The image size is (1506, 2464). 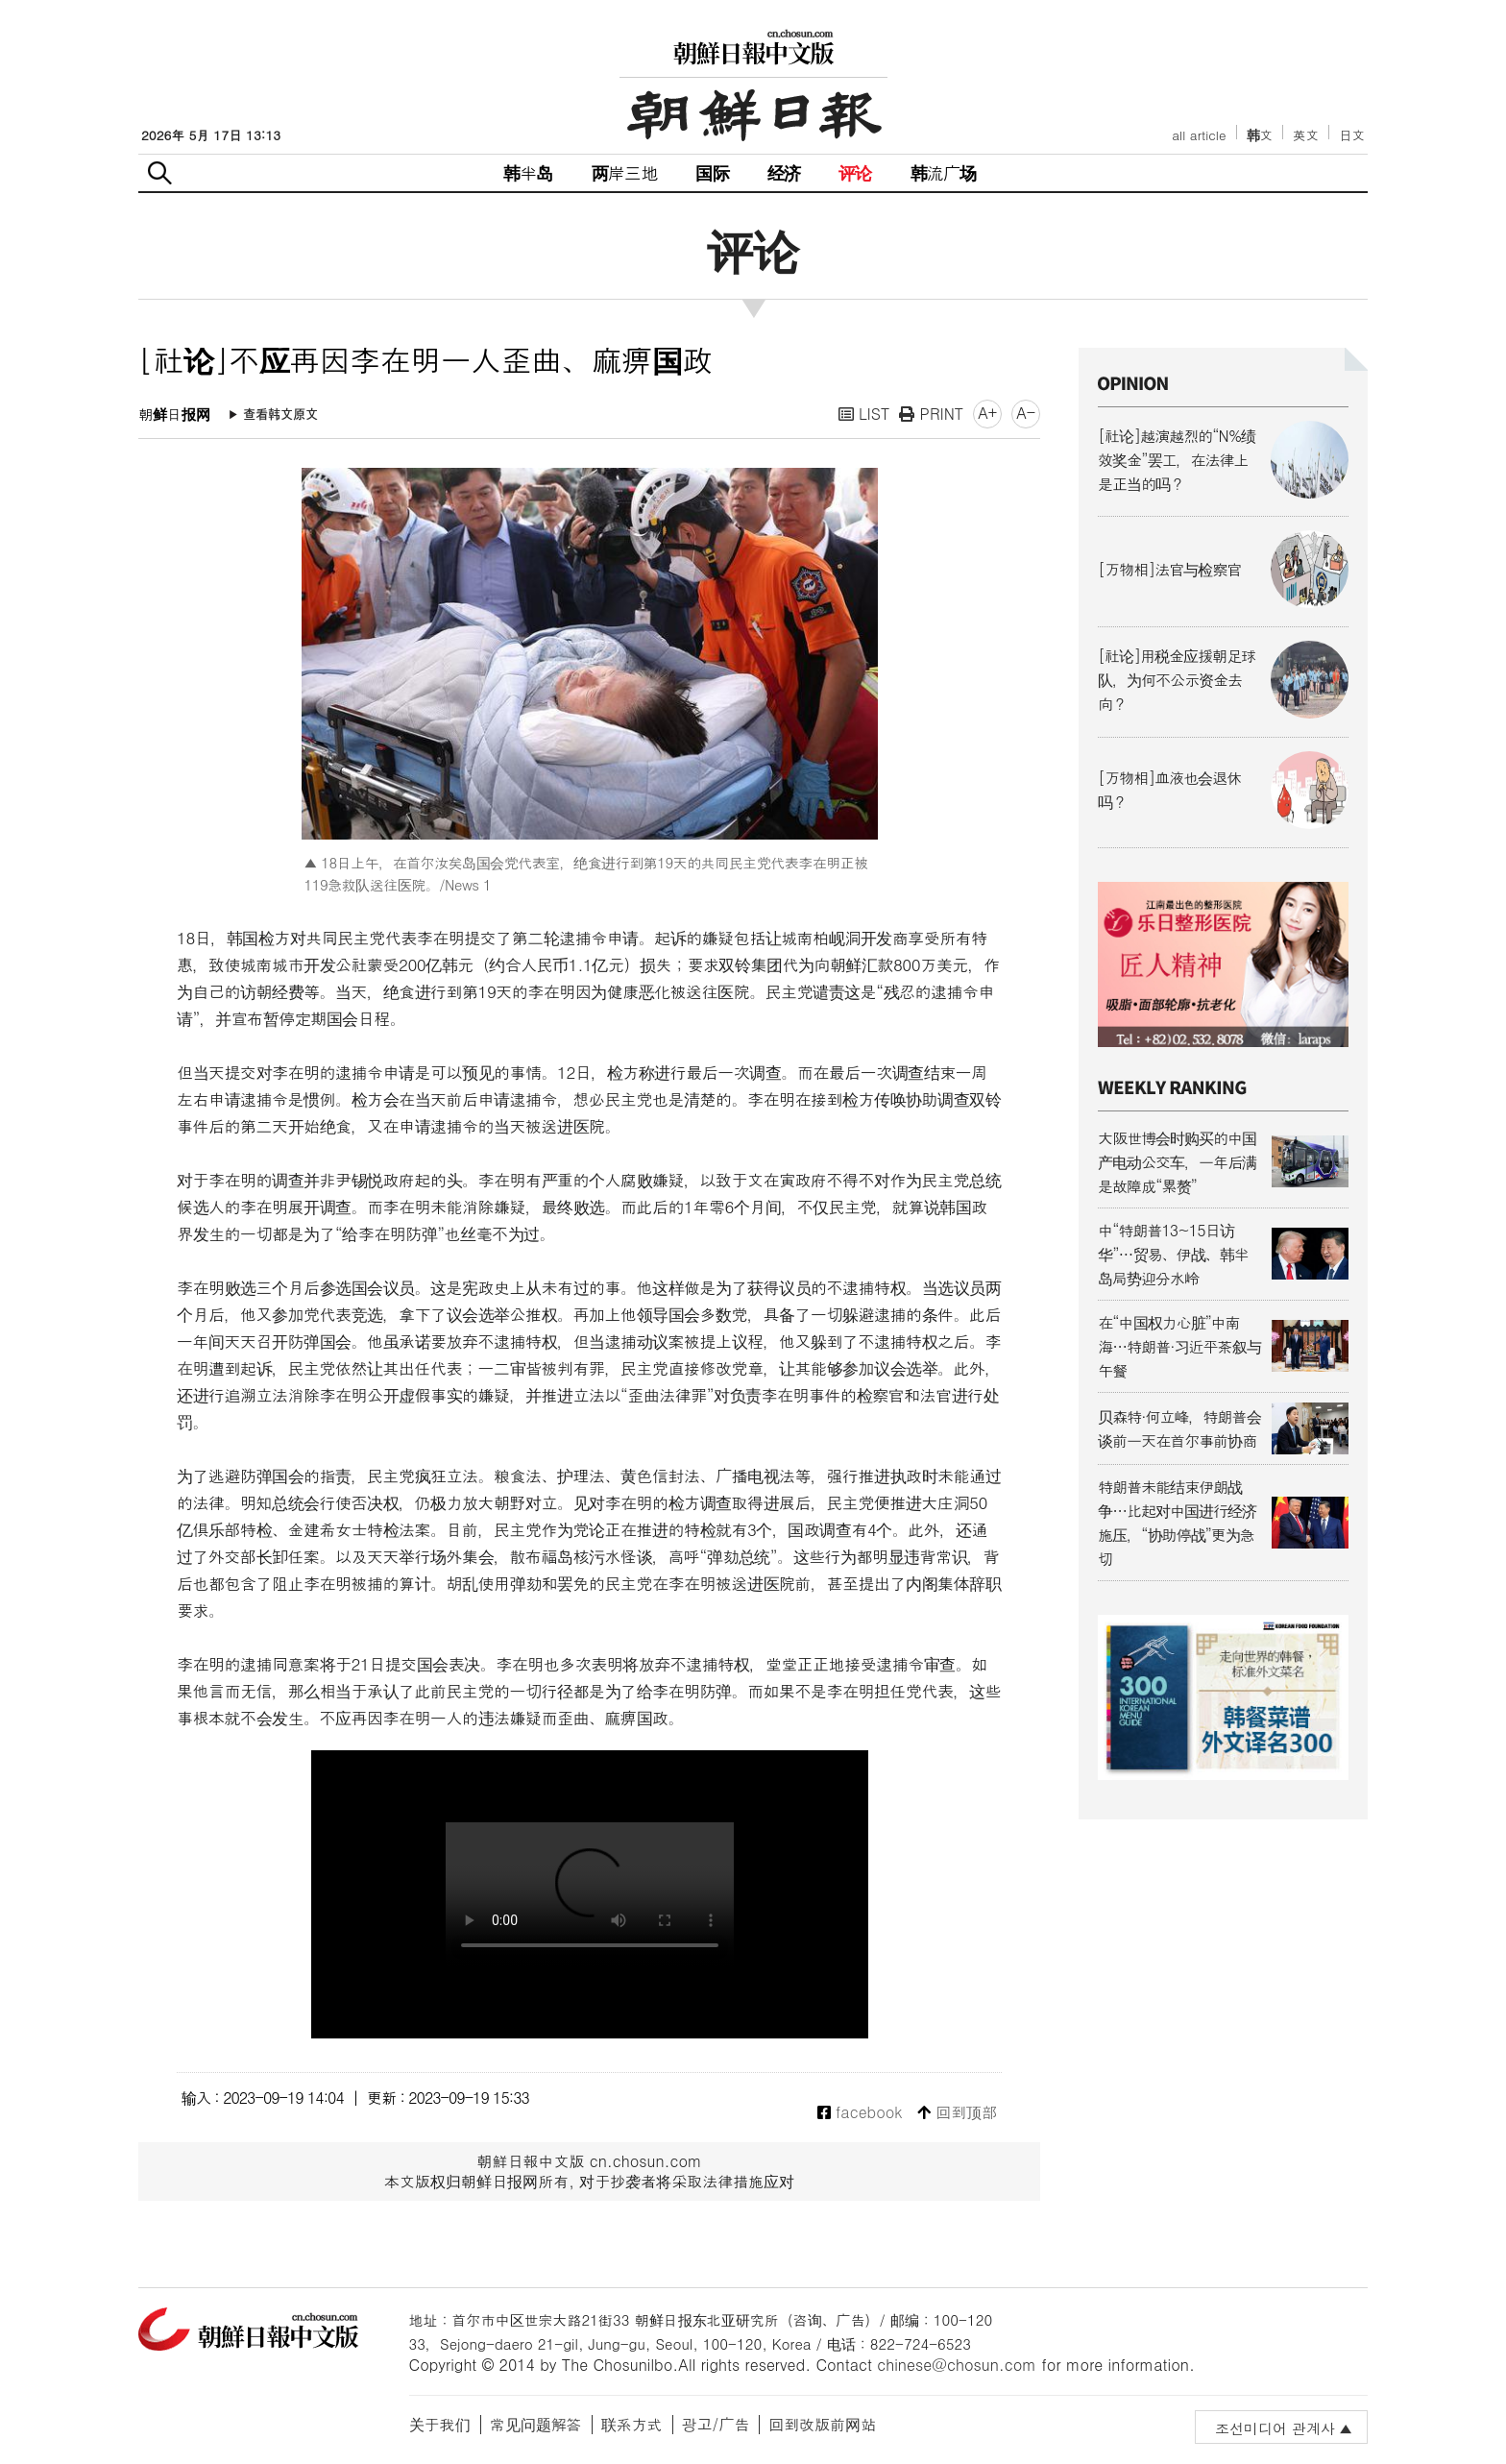 What do you see at coordinates (944, 172) in the screenshot?
I see `韩流广场` at bounding box center [944, 172].